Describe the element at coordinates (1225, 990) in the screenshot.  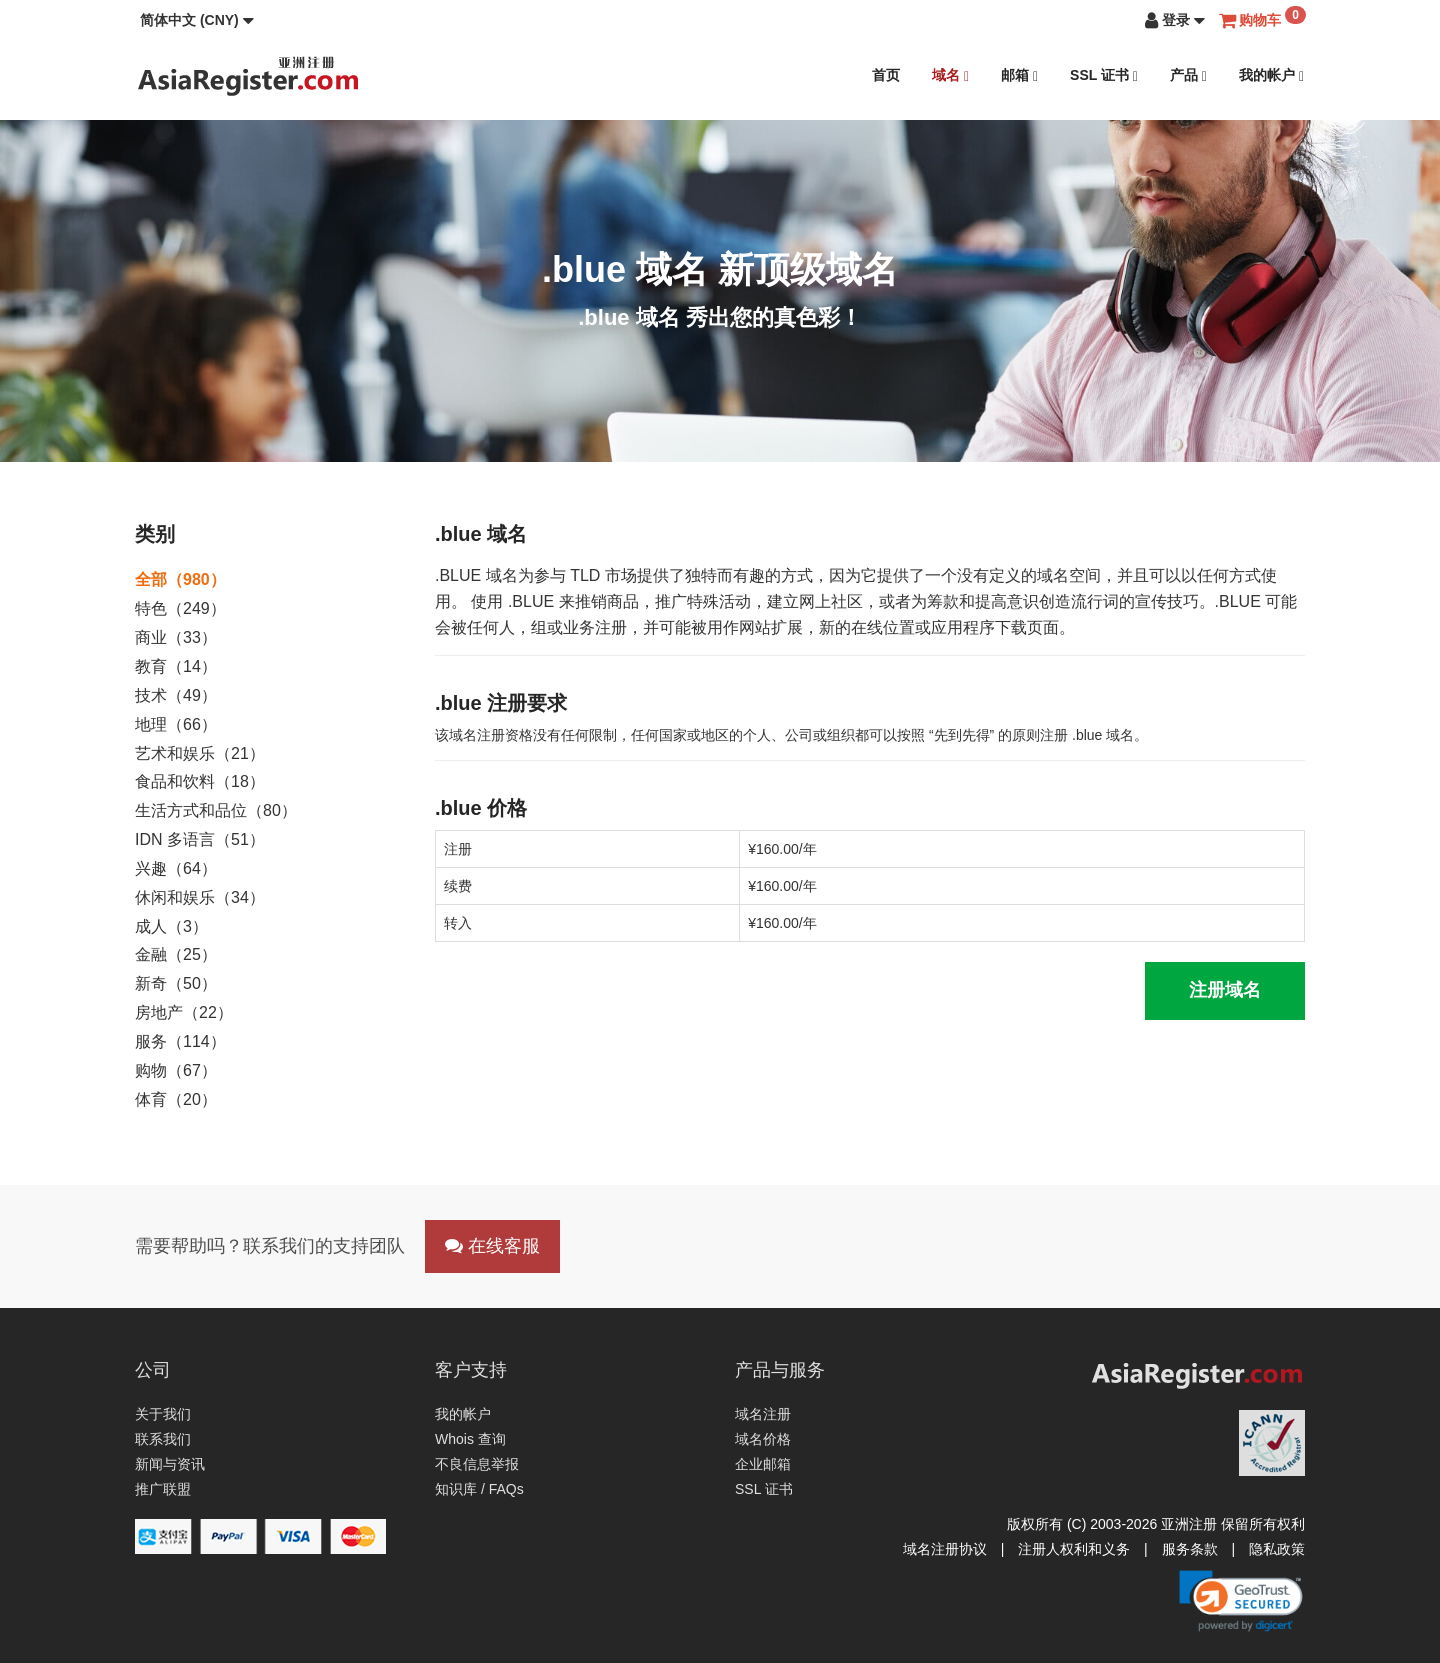
I see `注册域名` at that location.